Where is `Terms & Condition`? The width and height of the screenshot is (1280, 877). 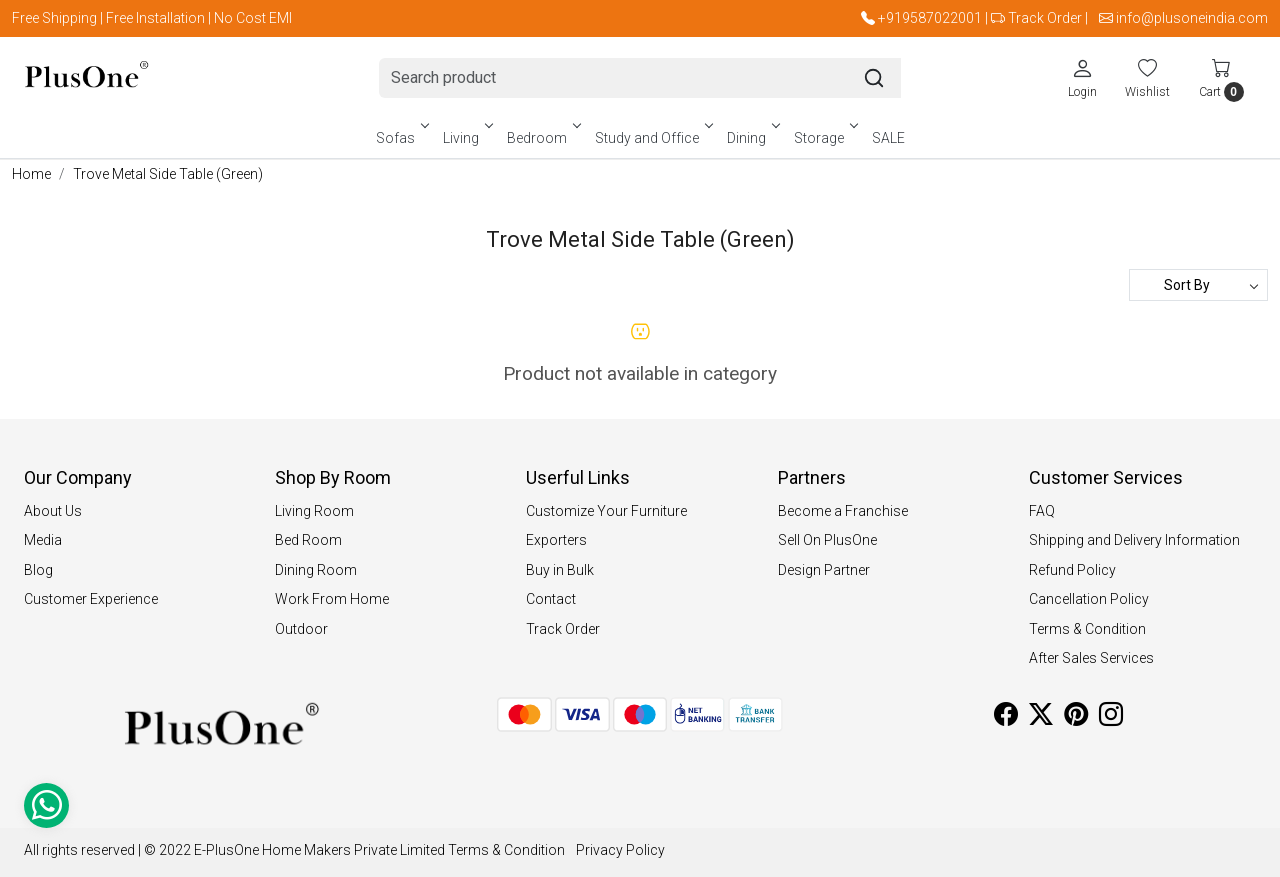
Terms & Condition is located at coordinates (1087, 629).